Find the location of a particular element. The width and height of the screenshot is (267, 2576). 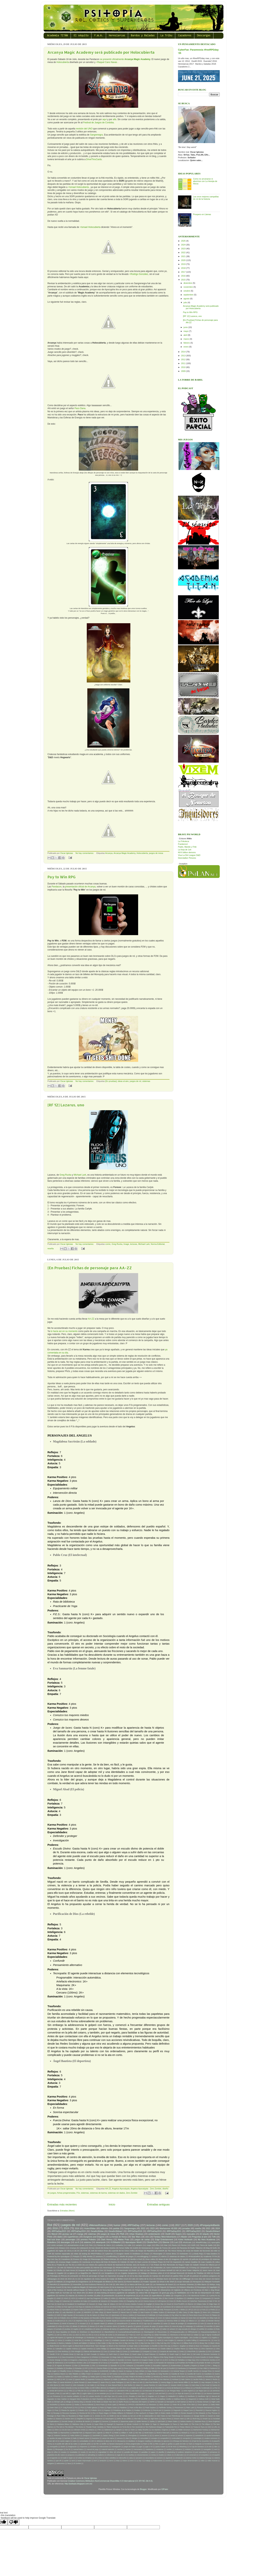

La Novia de Barbazul is located at coordinates (172, 2388).